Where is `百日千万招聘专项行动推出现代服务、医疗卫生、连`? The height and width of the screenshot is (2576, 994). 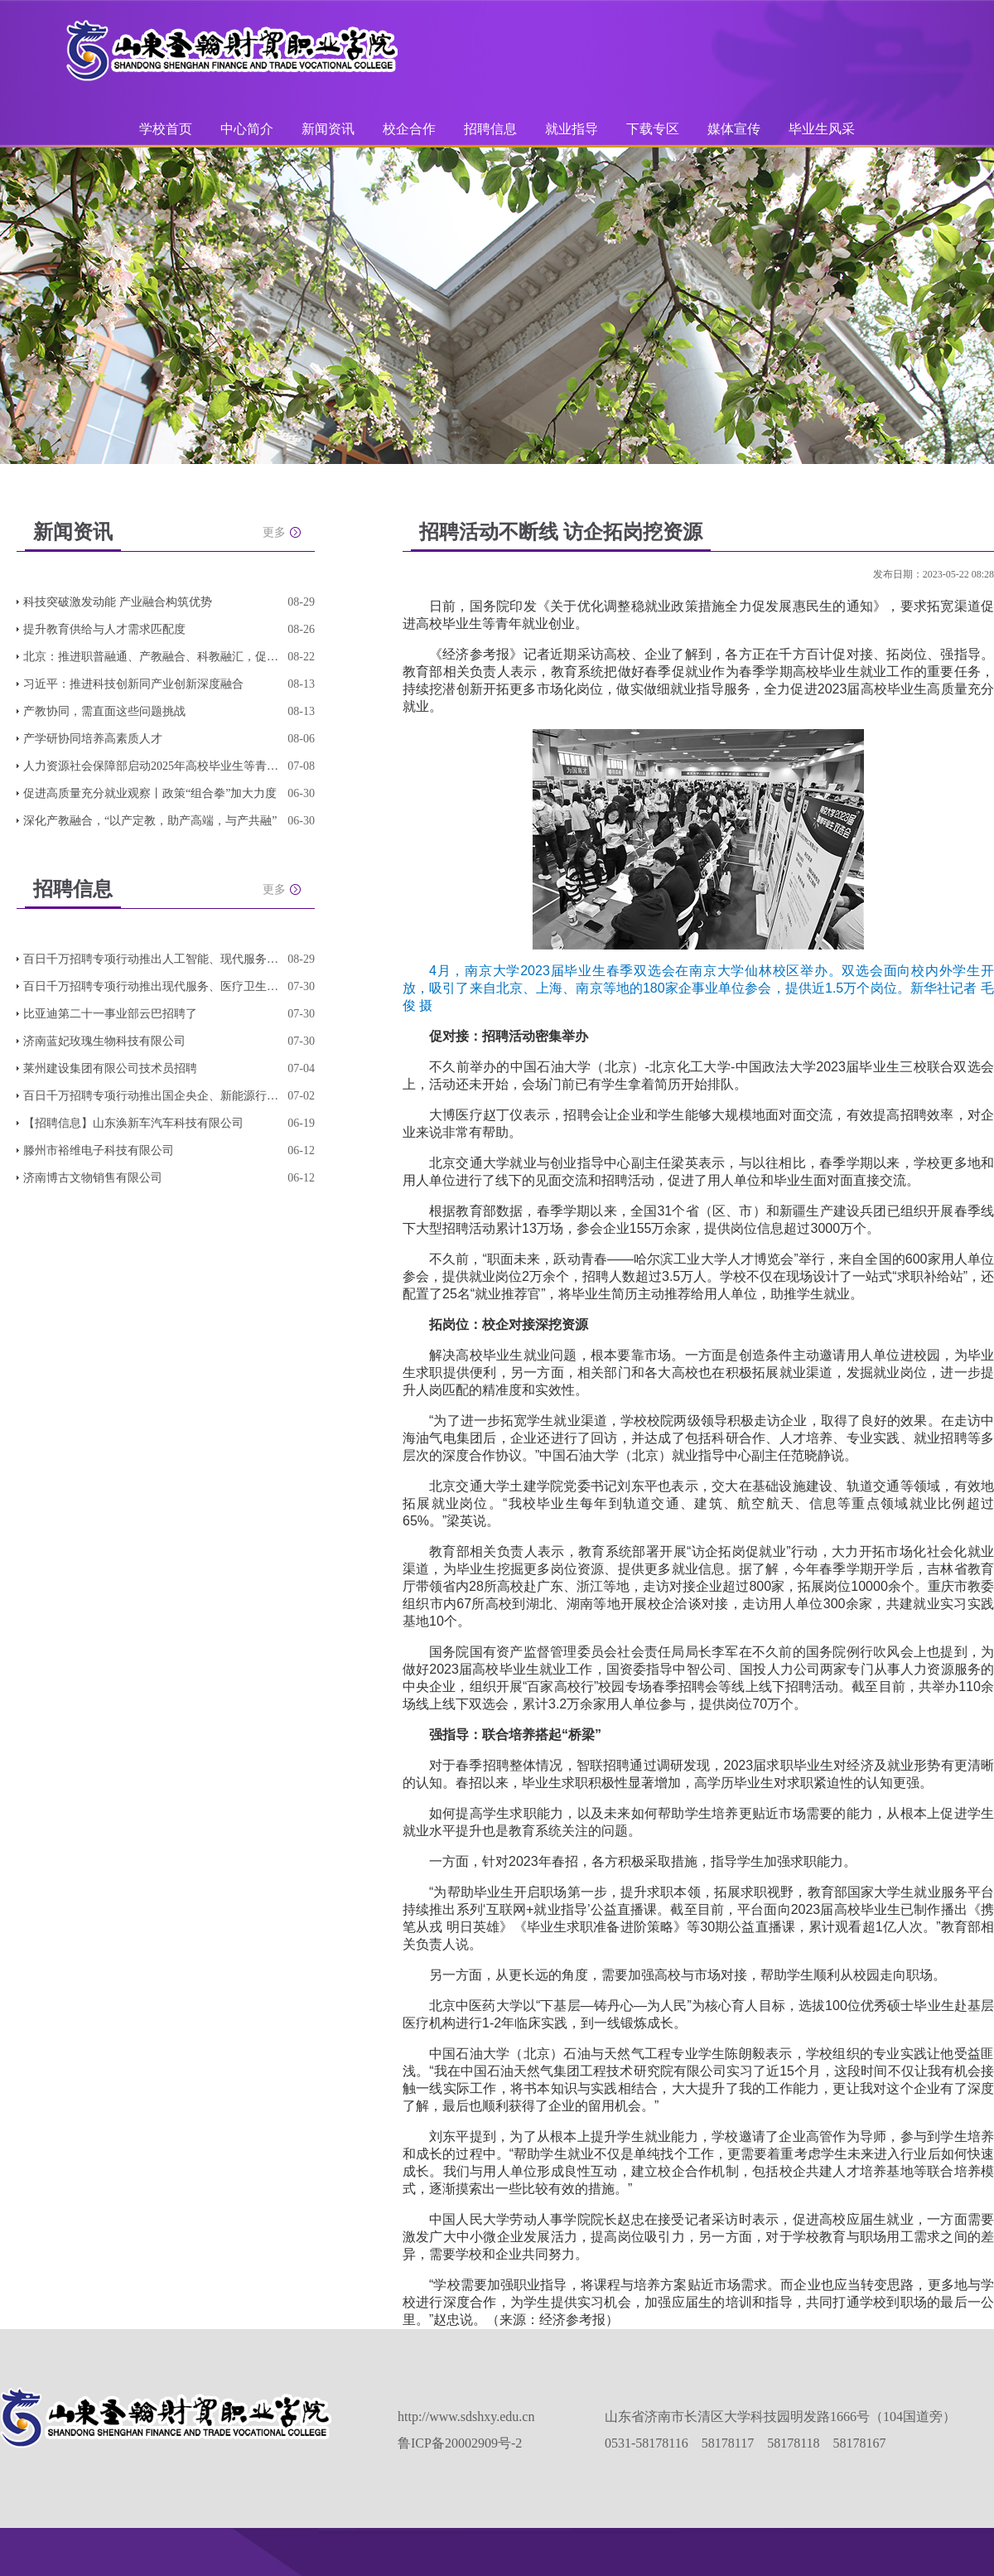 百日千万招聘专项行动推出现代服务、医疗卫生、连 is located at coordinates (151, 986).